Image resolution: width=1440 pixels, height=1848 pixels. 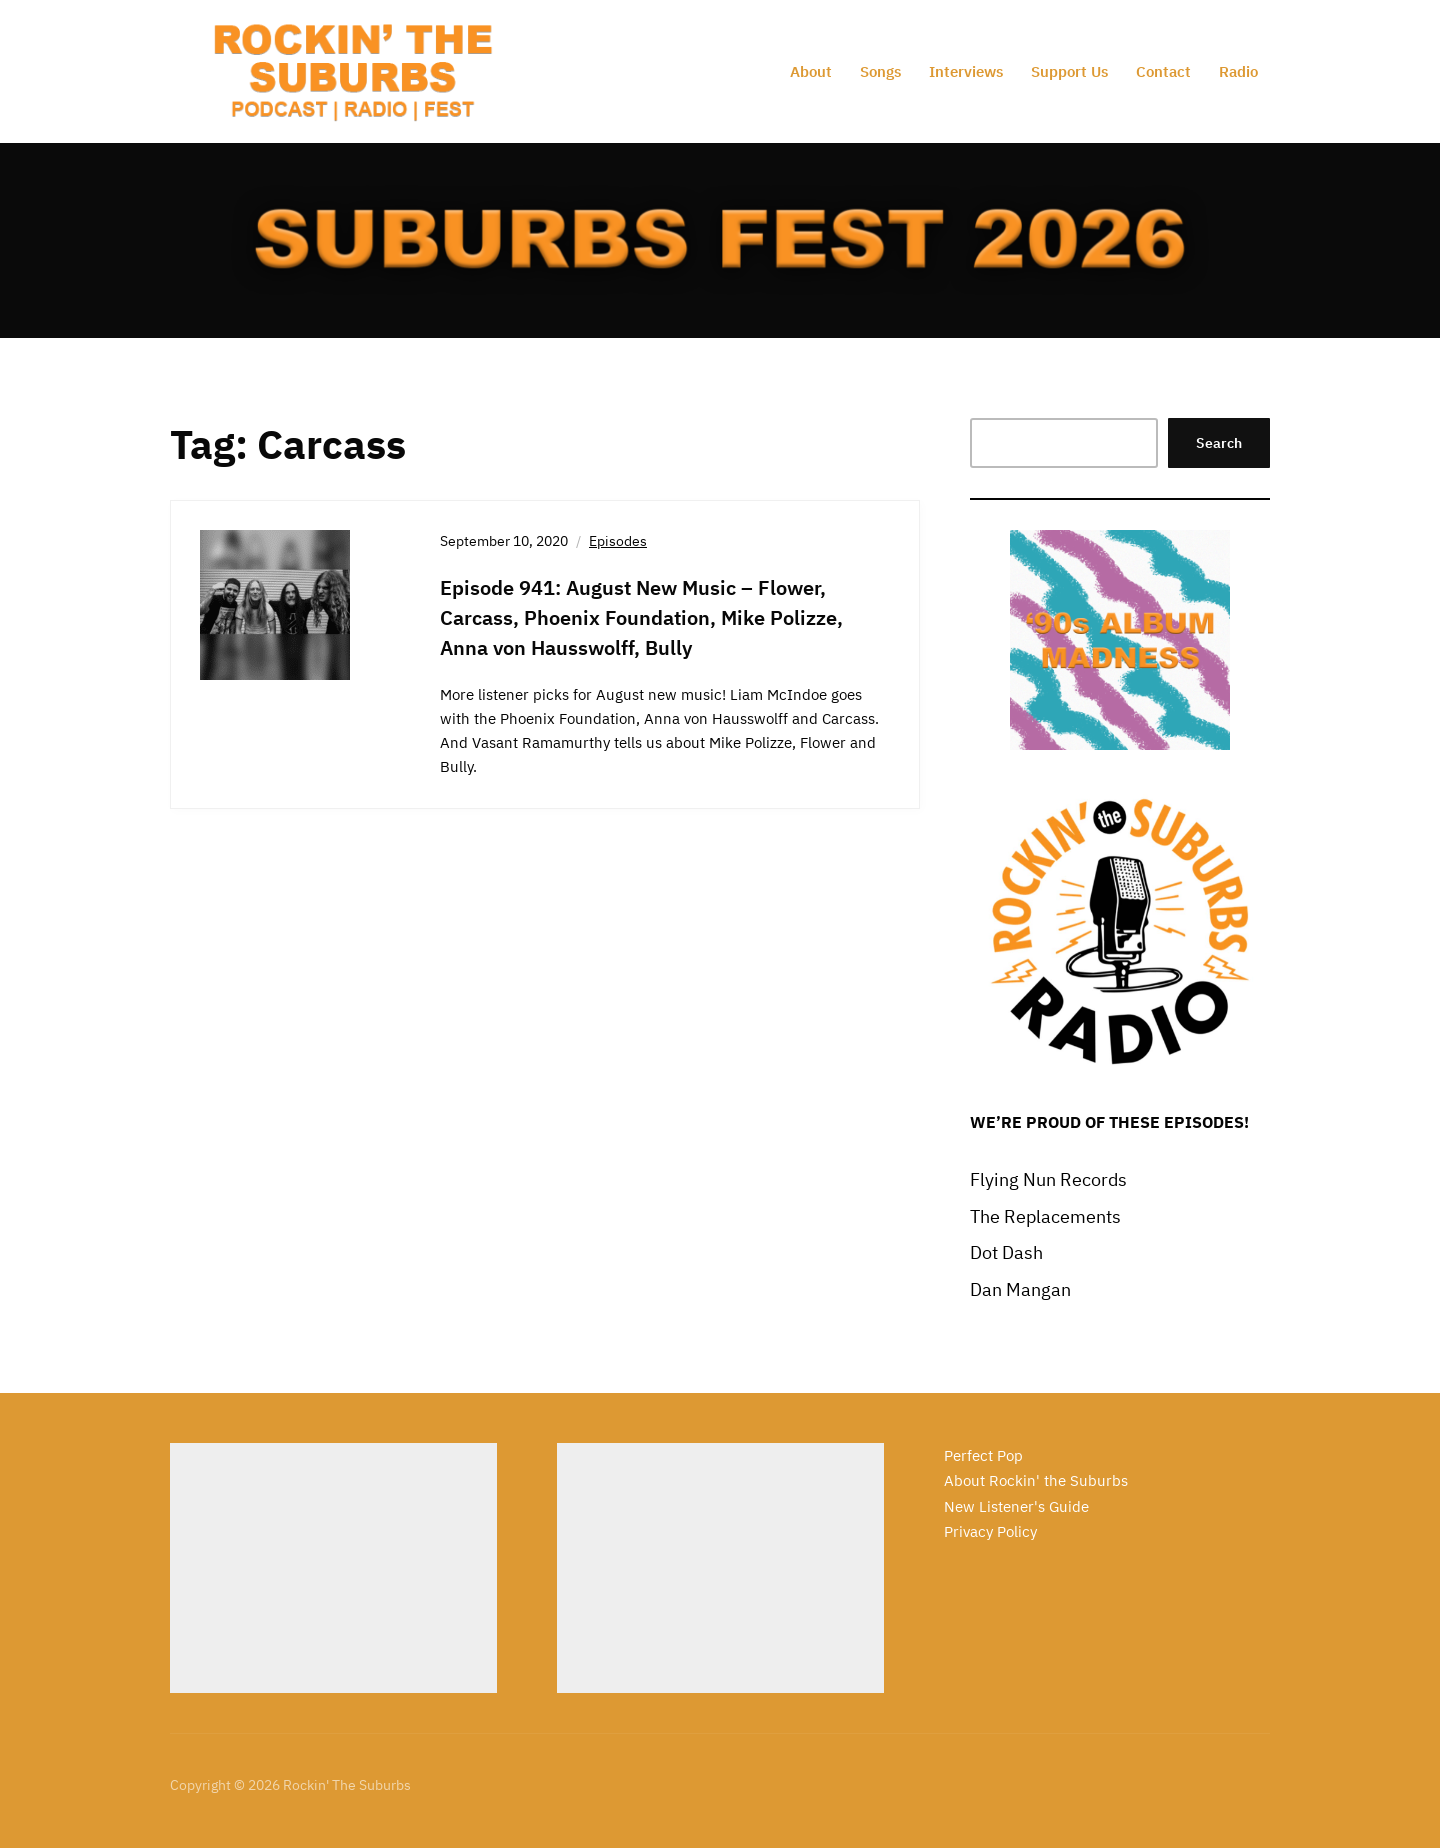 I want to click on [Advertisement], so click(x=333, y=1568).